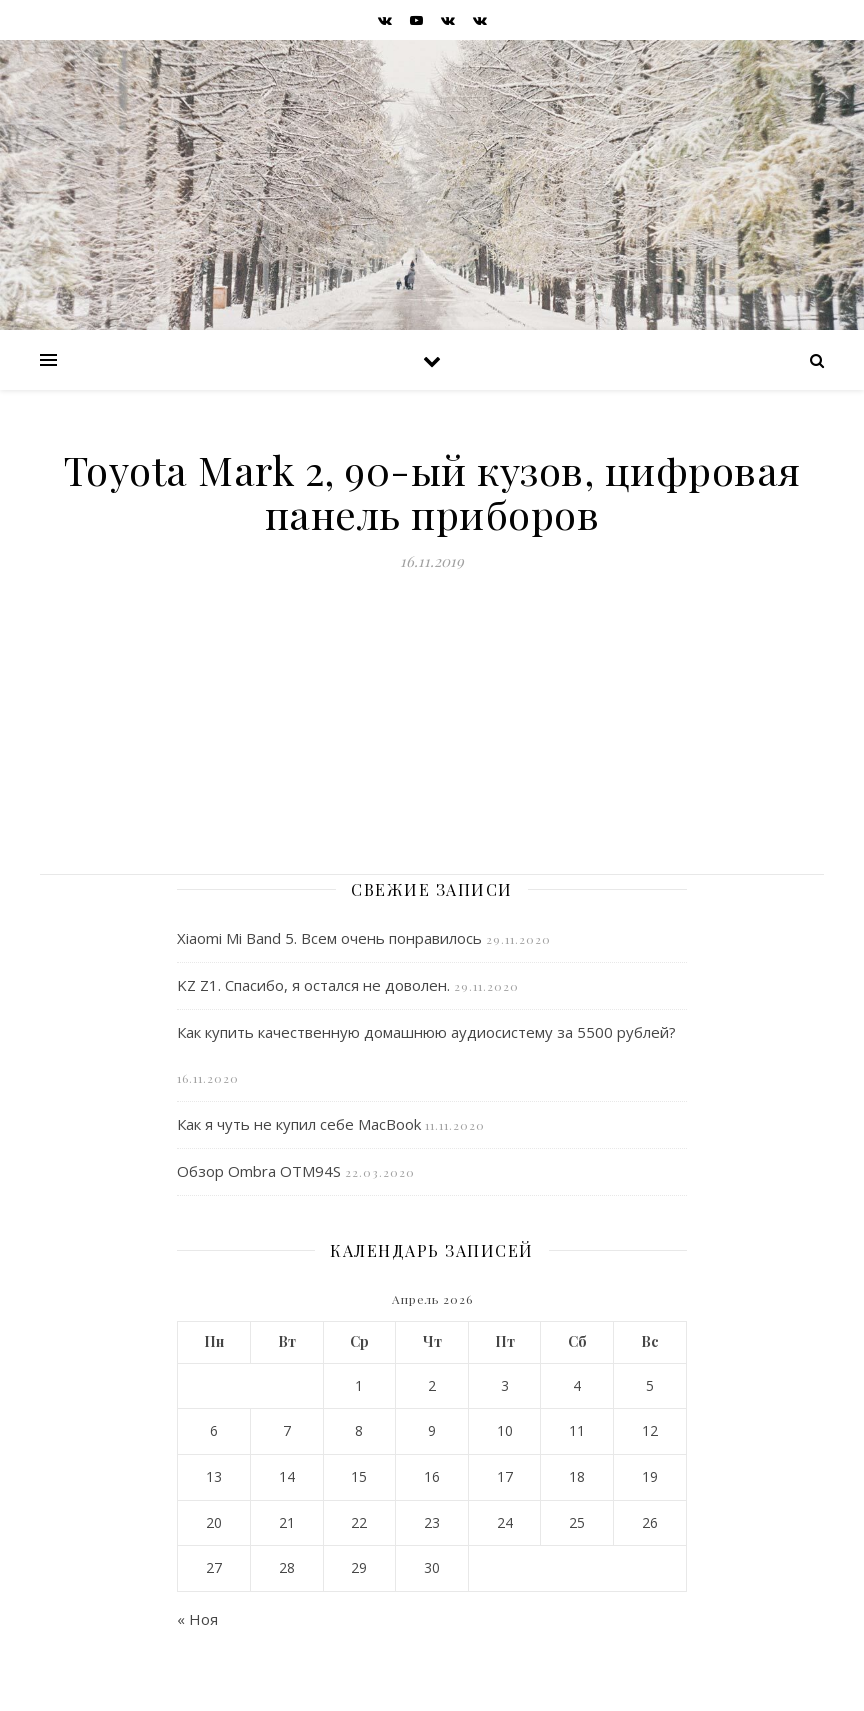  What do you see at coordinates (259, 1171) in the screenshot?
I see `Обзор Ombra OTM94S` at bounding box center [259, 1171].